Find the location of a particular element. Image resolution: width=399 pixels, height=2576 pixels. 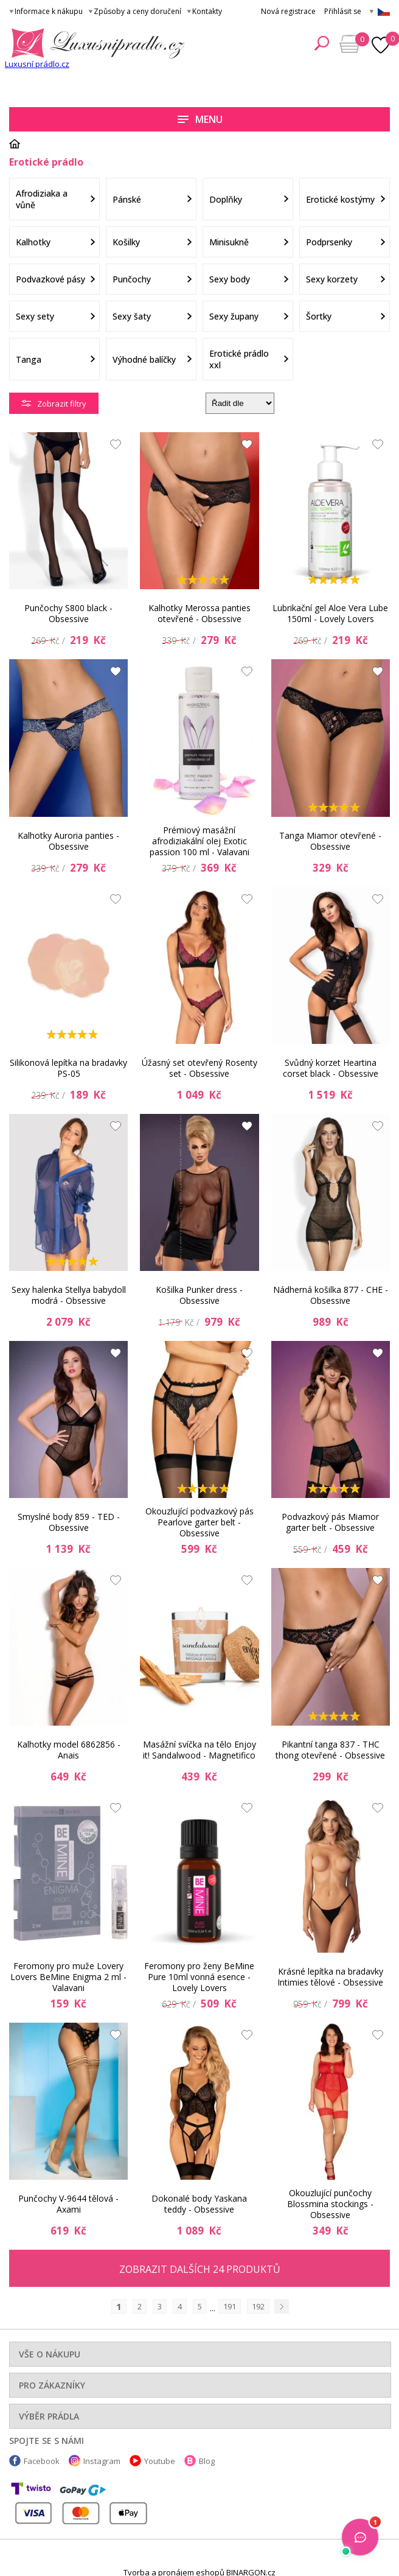

Svůdný korzet Heartina corset black - Obsessive is located at coordinates (330, 1068).